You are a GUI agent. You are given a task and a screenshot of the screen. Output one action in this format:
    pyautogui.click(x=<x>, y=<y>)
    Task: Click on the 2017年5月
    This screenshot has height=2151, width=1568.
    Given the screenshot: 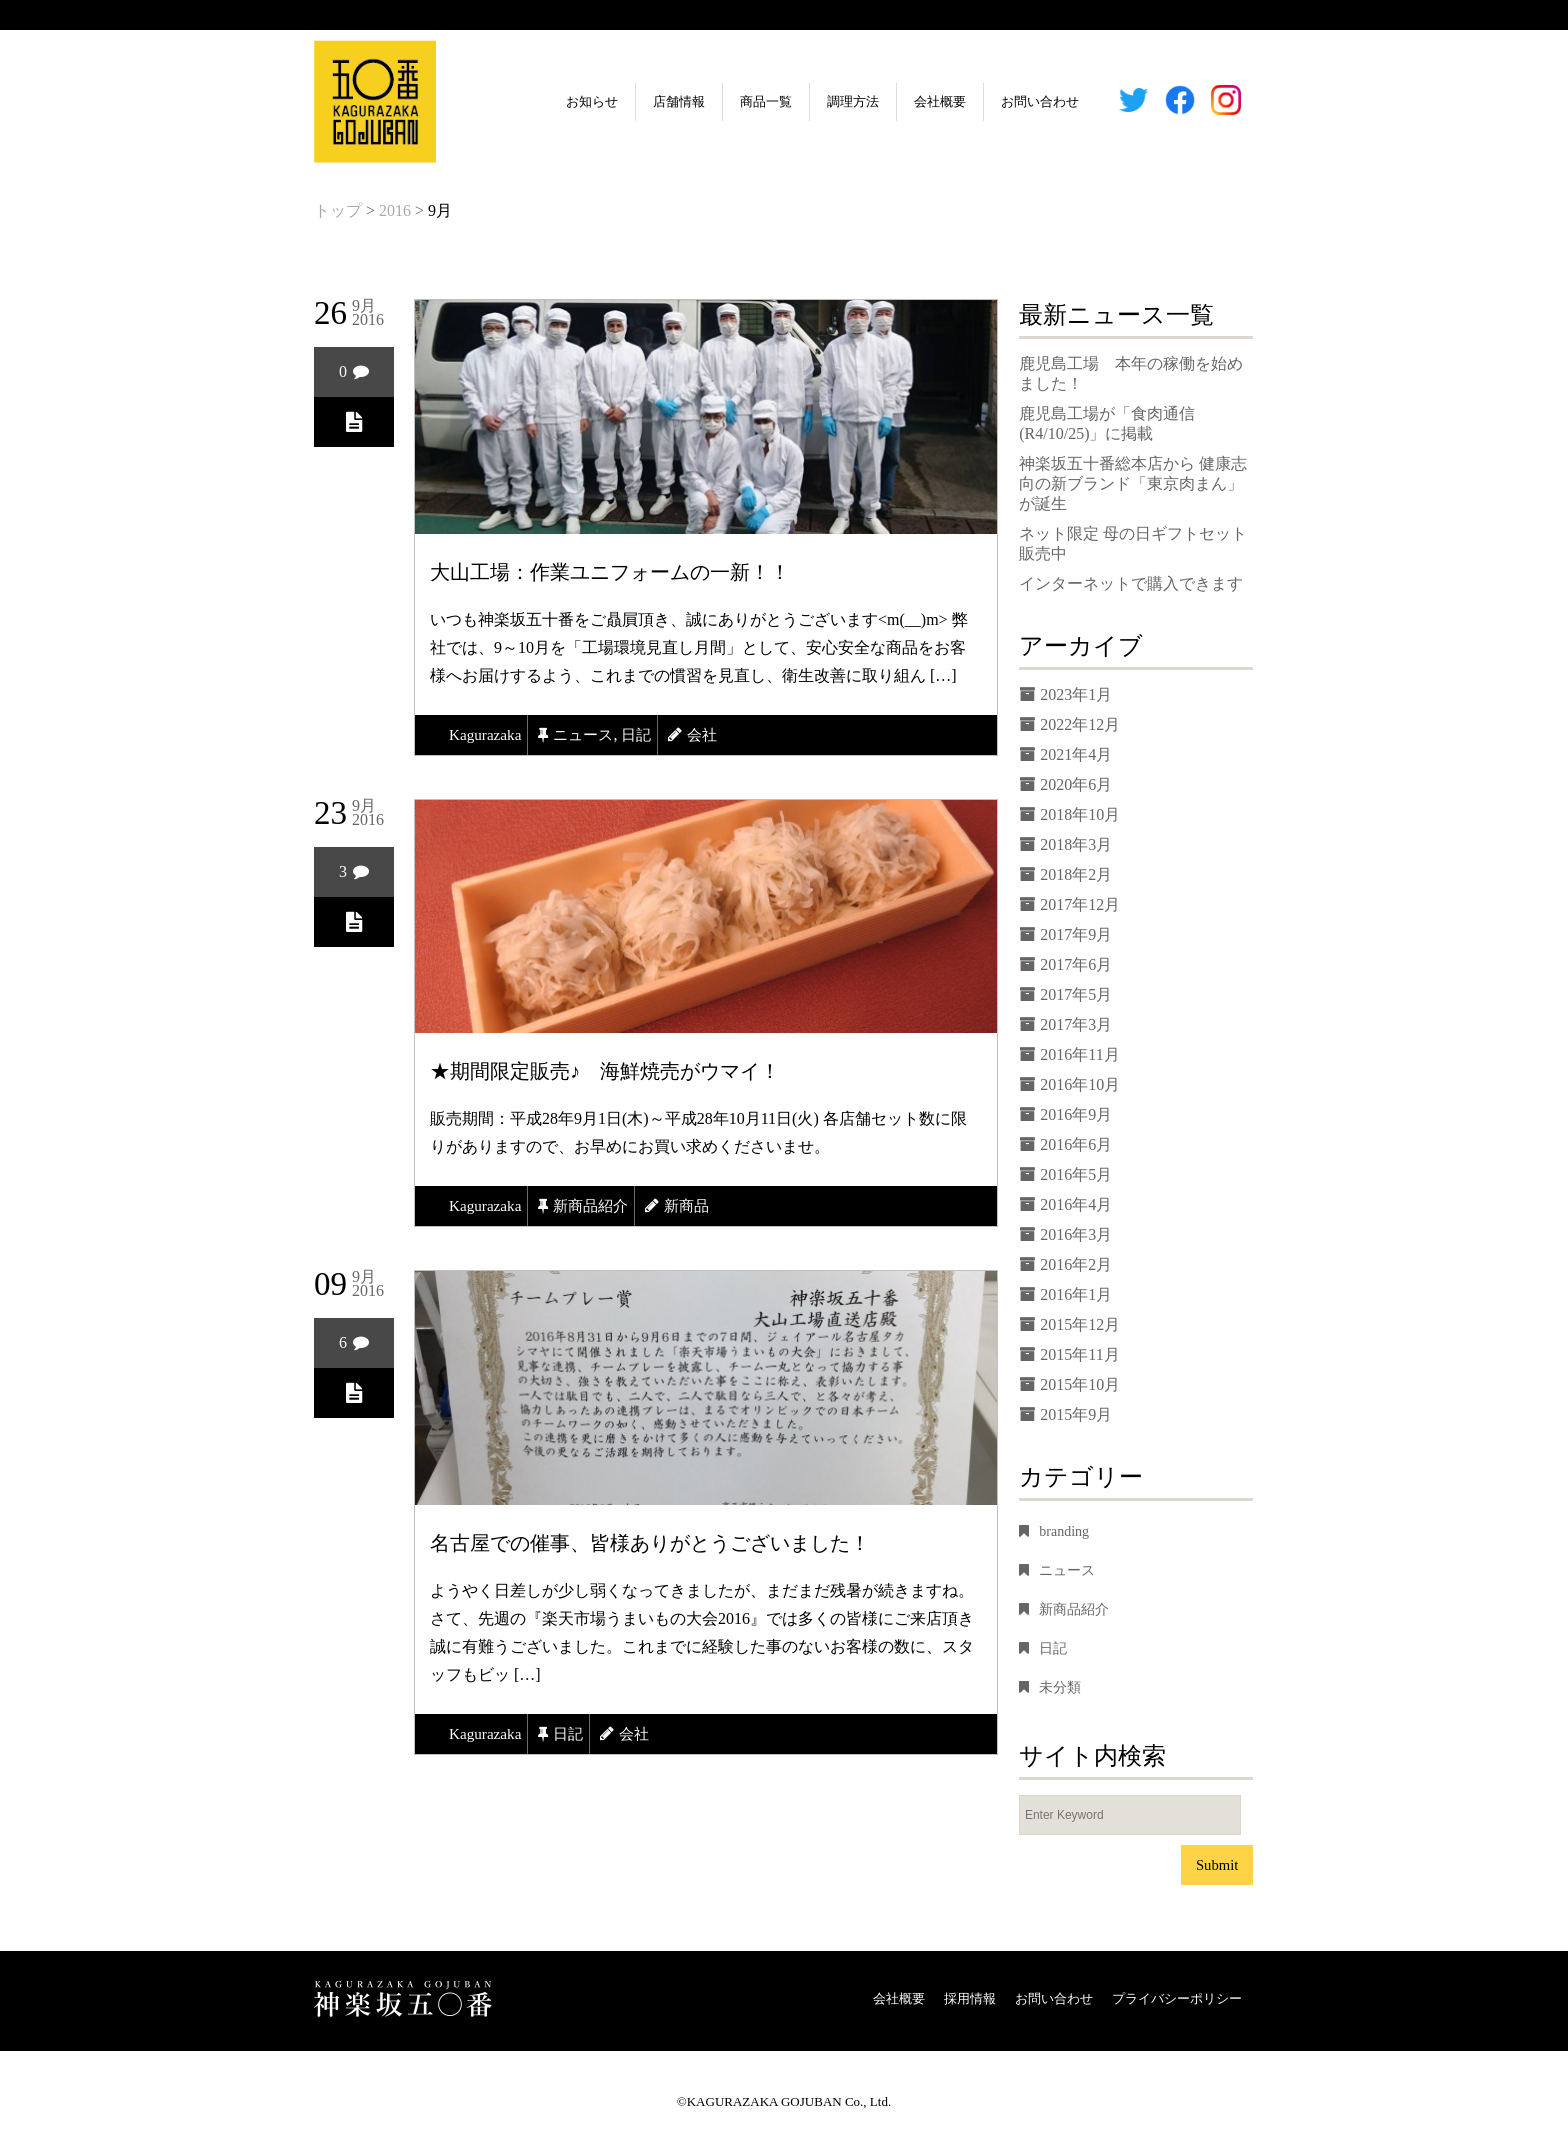 What is the action you would take?
    pyautogui.click(x=1076, y=994)
    